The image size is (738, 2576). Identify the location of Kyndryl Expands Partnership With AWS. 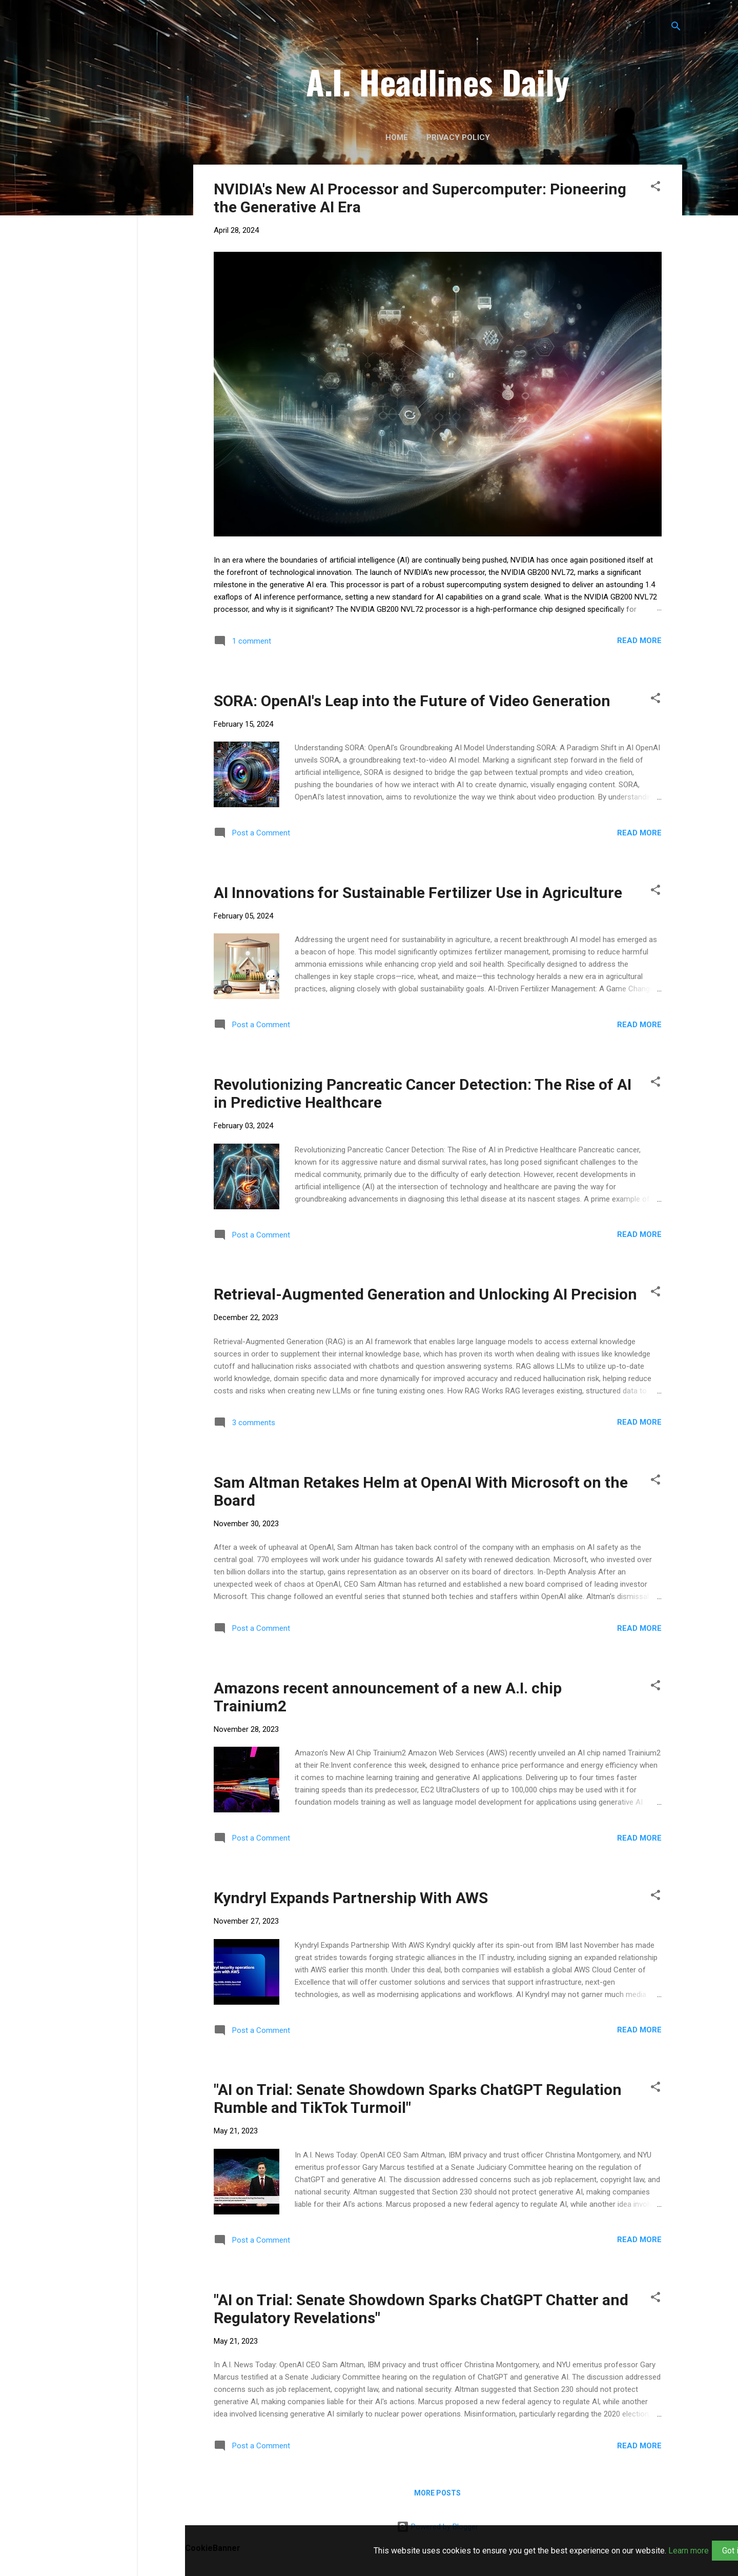
(351, 1898).